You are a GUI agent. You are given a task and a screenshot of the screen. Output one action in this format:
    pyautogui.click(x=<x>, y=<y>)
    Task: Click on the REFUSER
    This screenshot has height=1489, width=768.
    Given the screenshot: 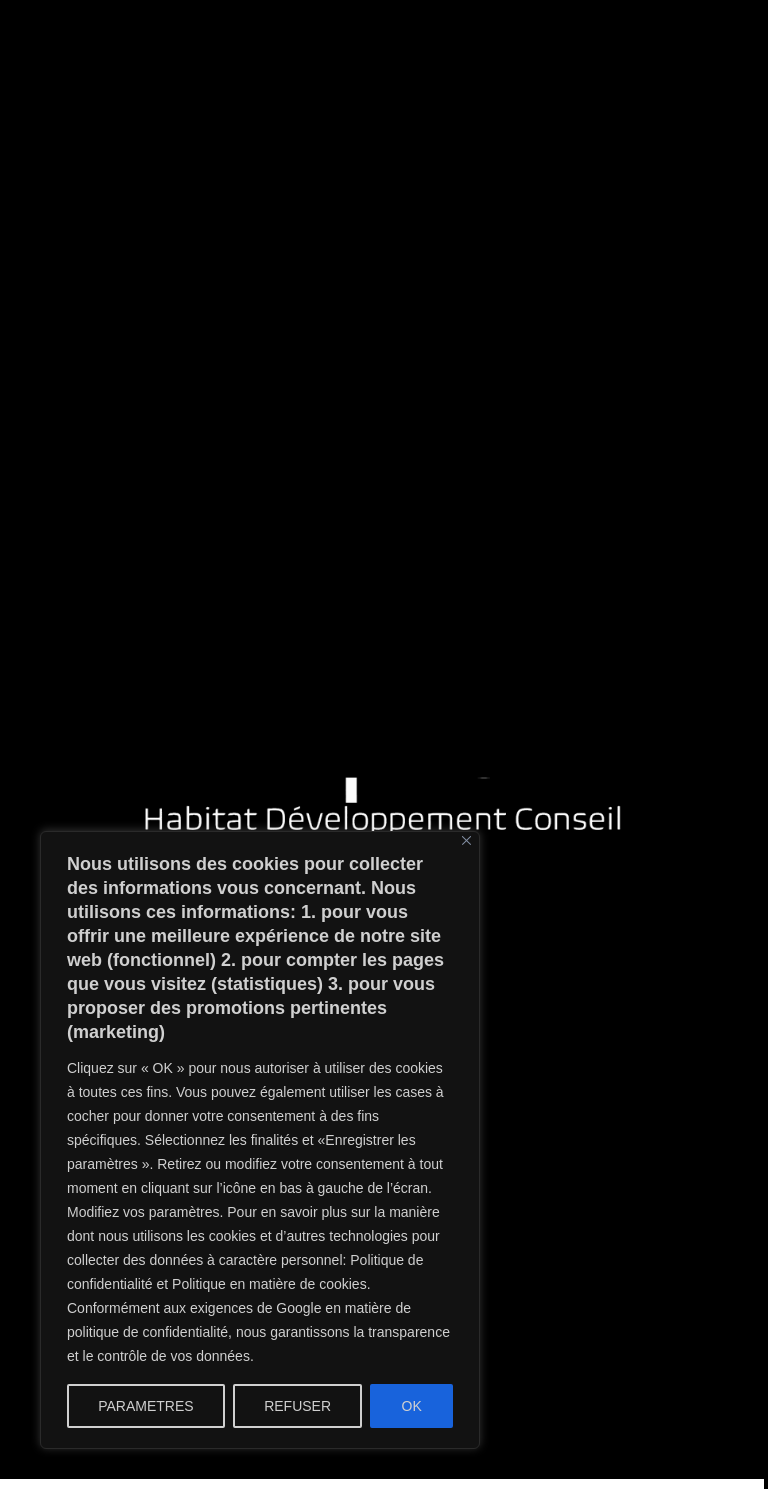 What is the action you would take?
    pyautogui.click(x=297, y=1406)
    